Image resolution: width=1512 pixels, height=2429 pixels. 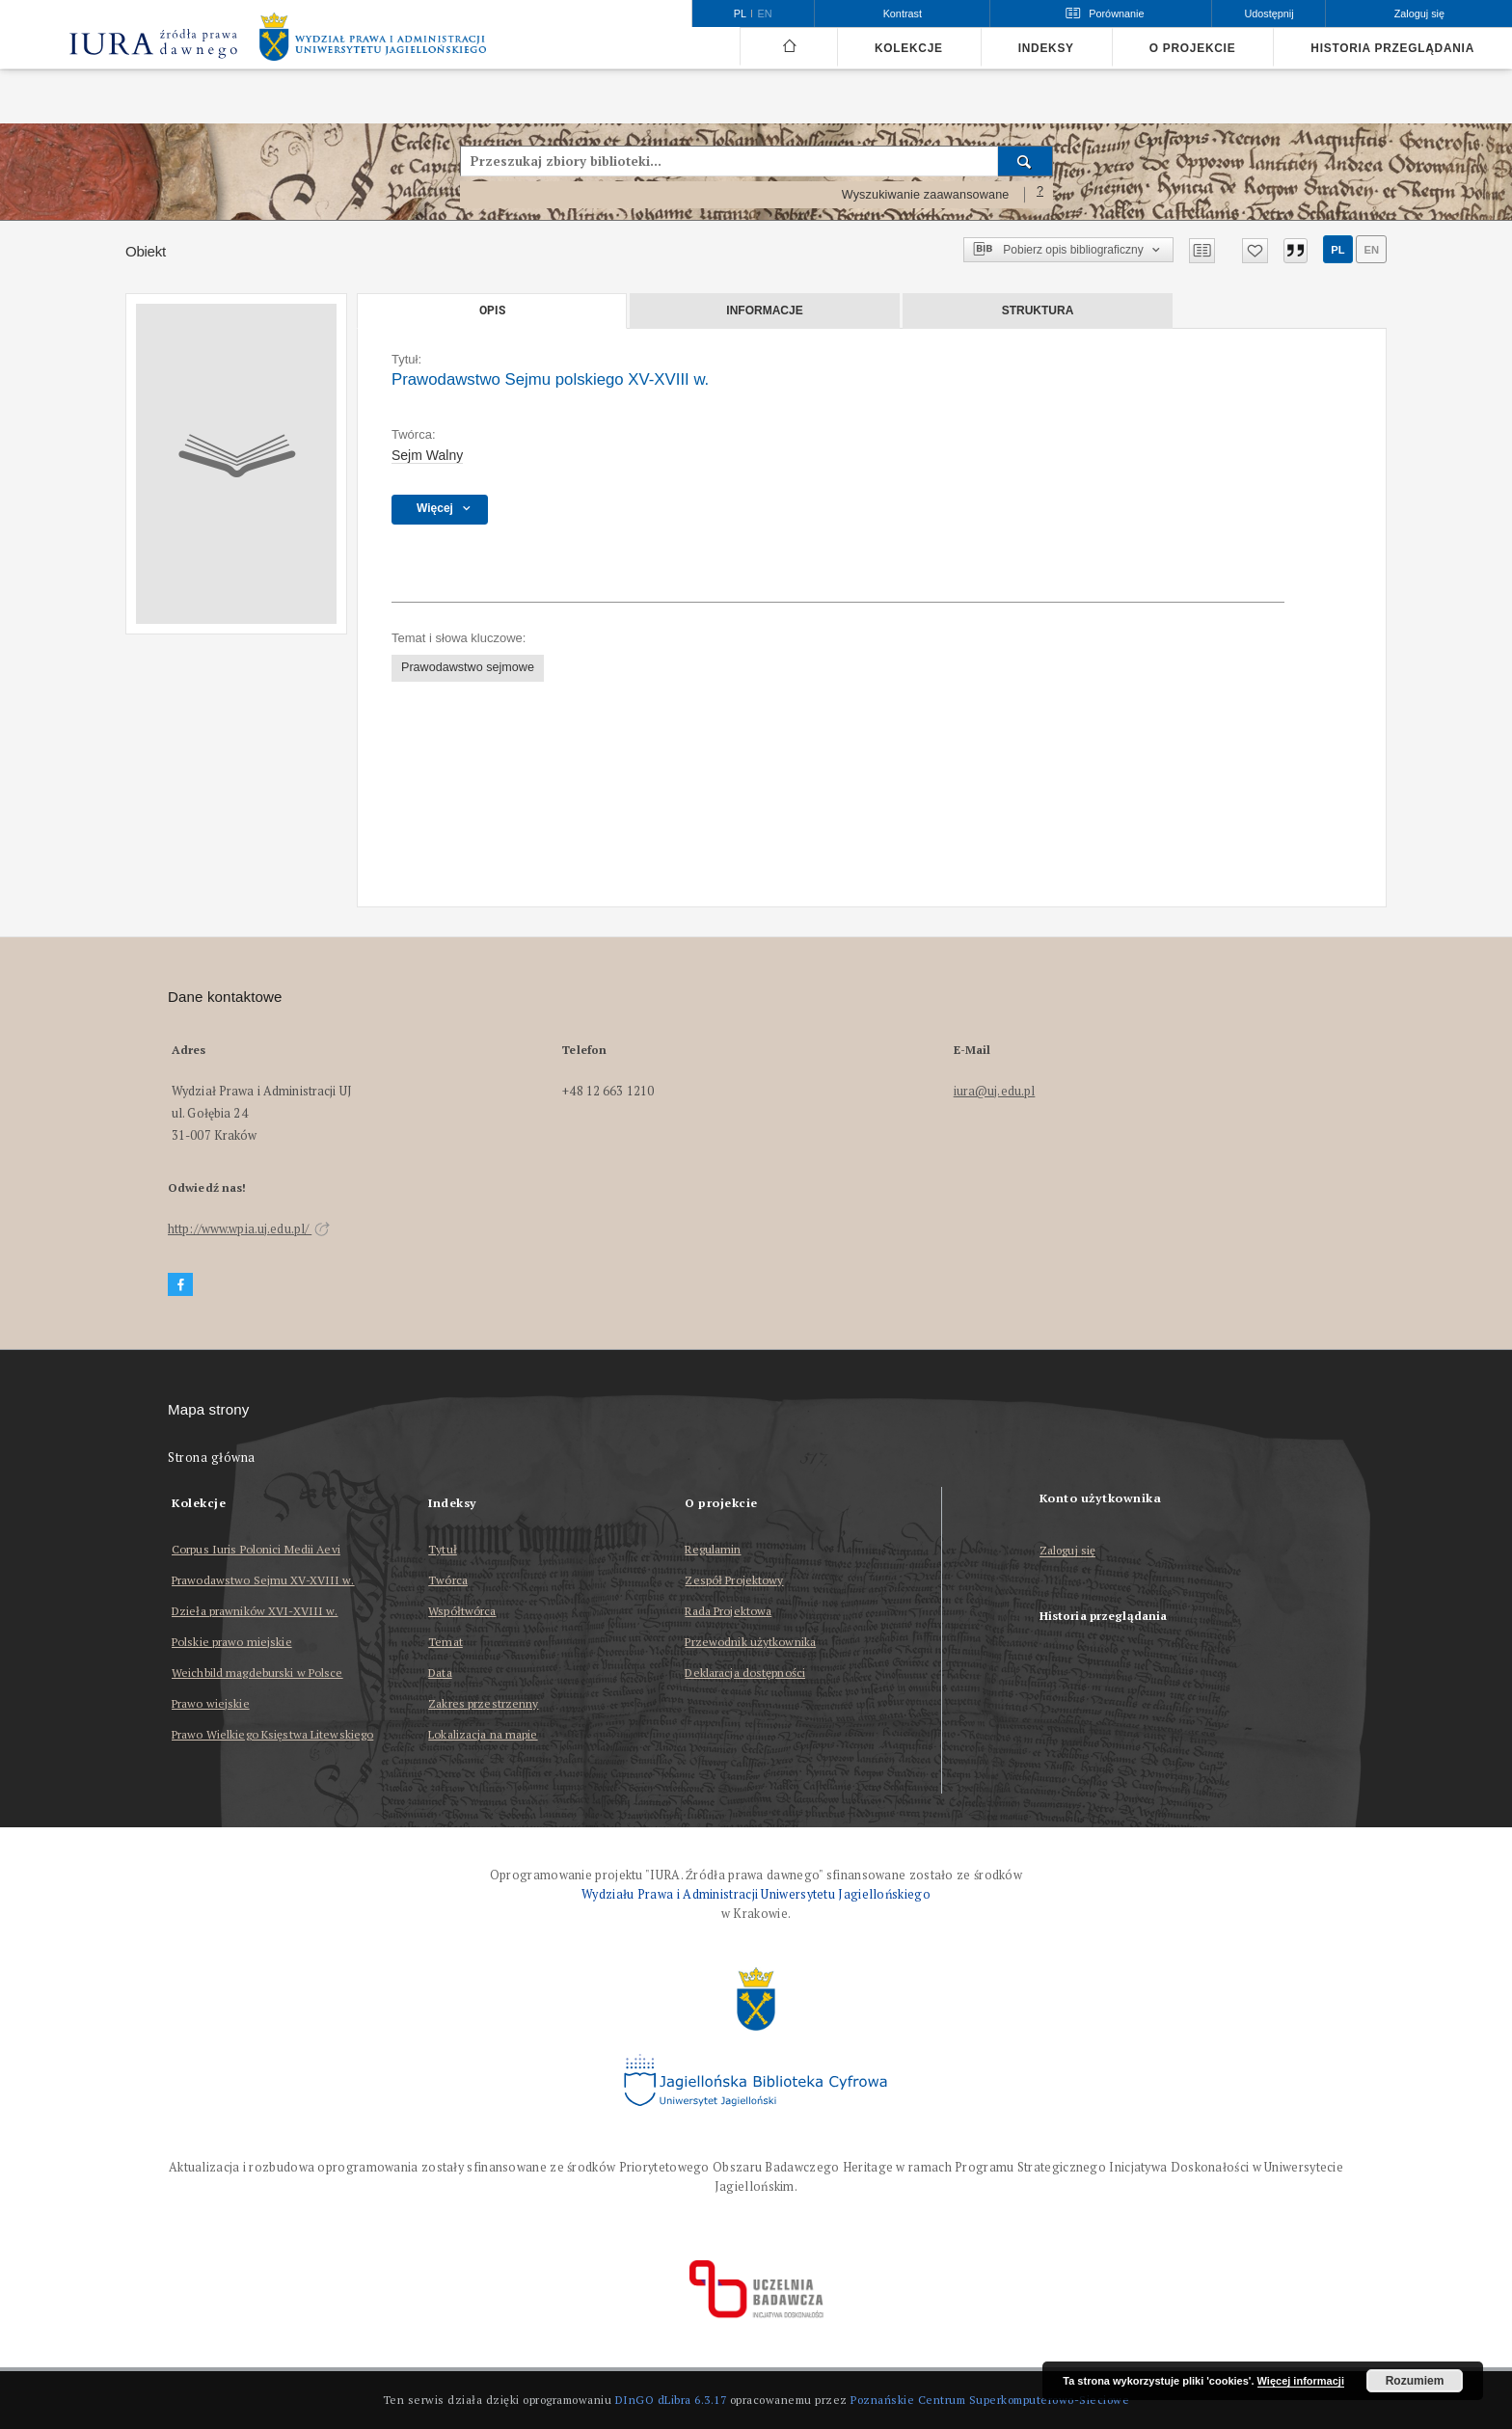 What do you see at coordinates (427, 455) in the screenshot?
I see `Sejm Walny` at bounding box center [427, 455].